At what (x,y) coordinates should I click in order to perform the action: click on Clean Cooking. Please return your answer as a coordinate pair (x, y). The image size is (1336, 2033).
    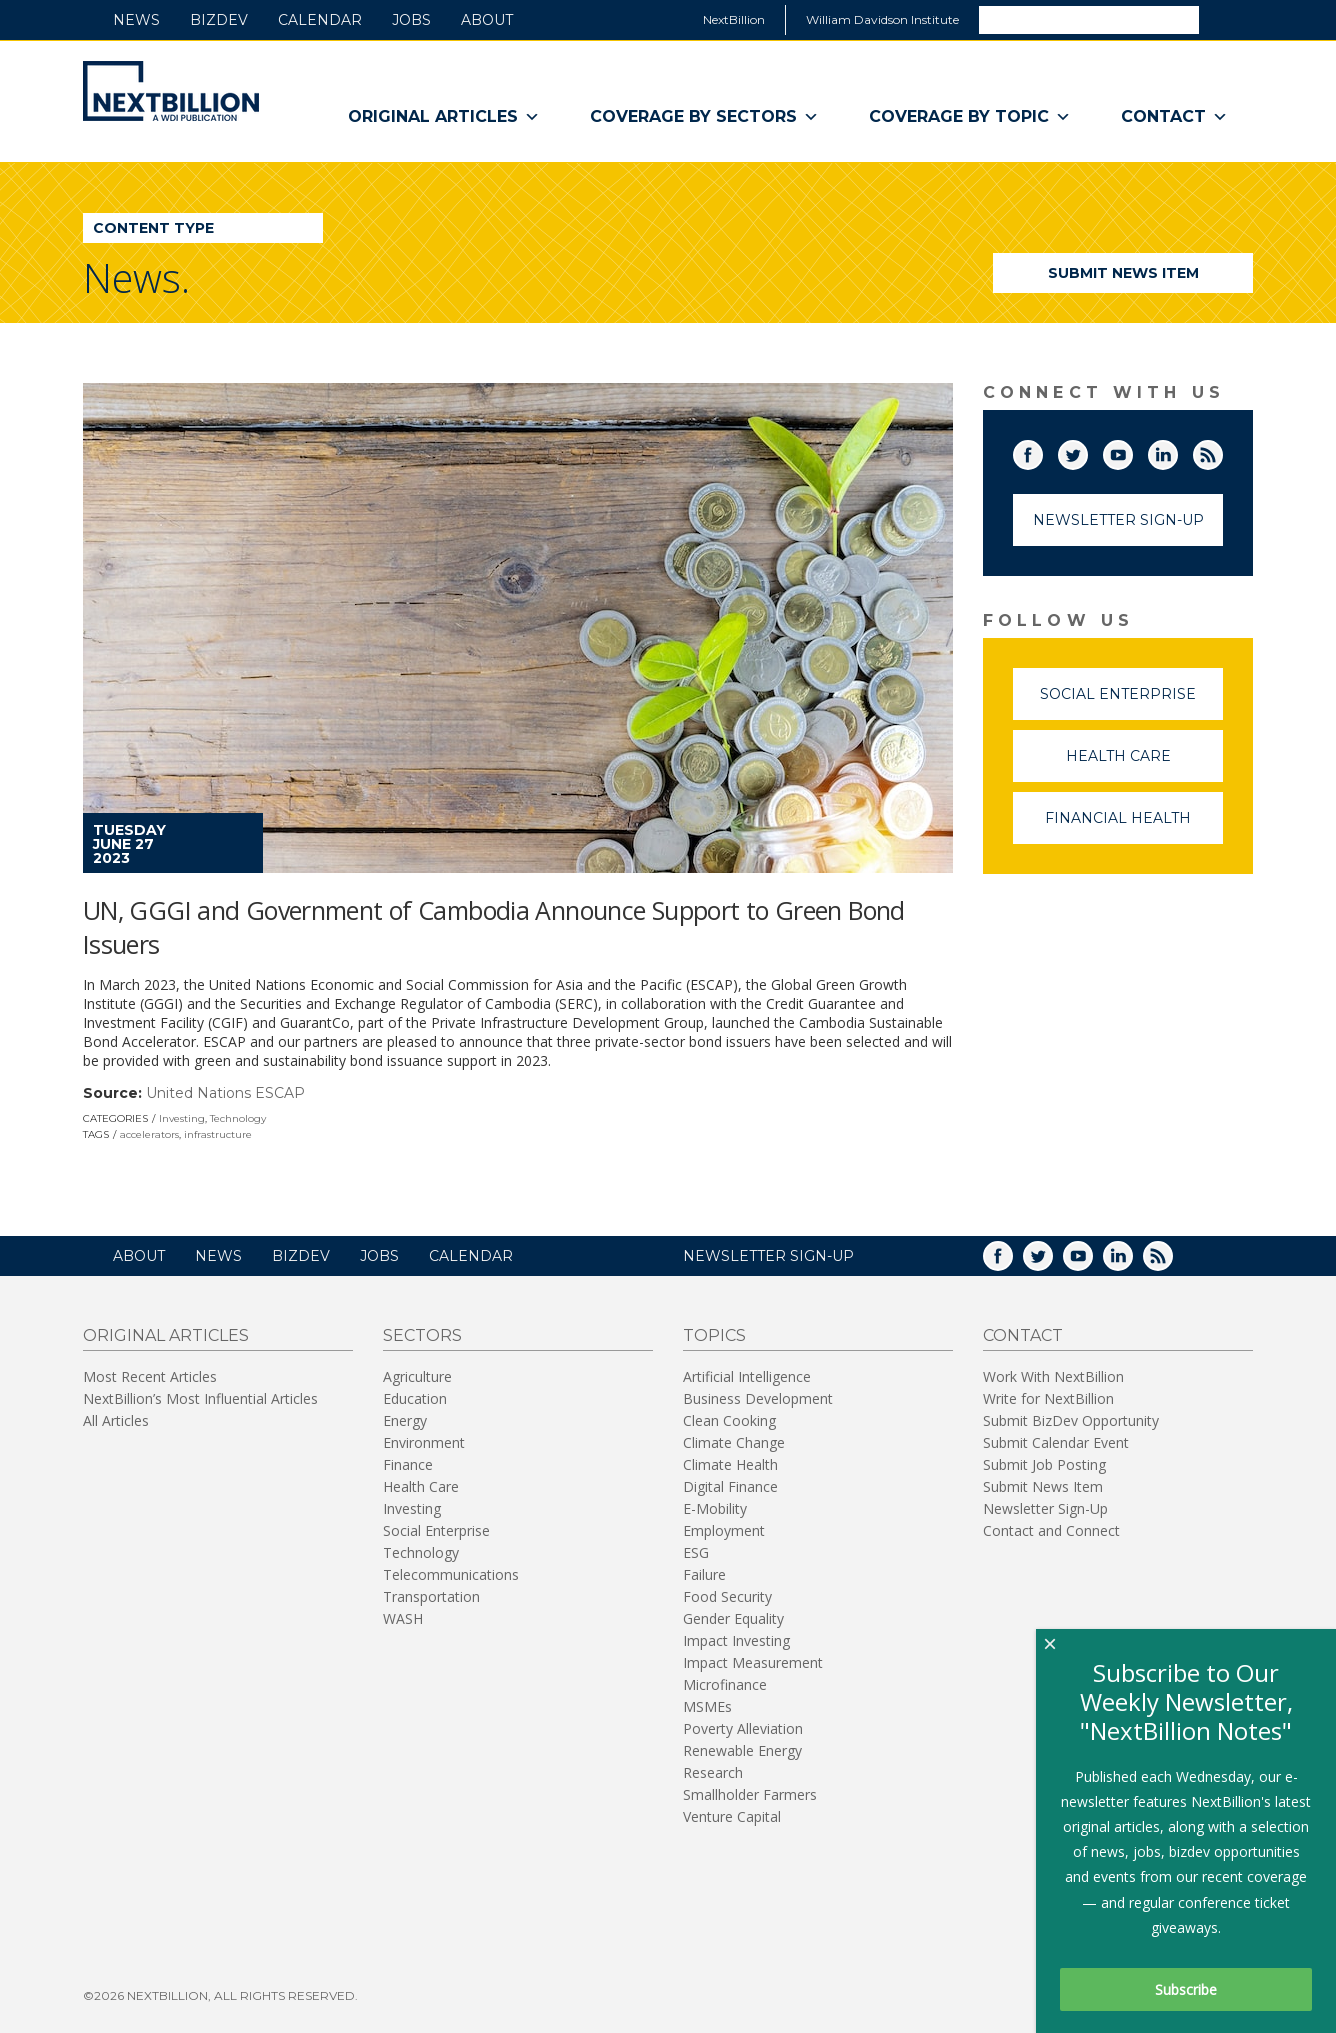
    Looking at the image, I should click on (729, 1420).